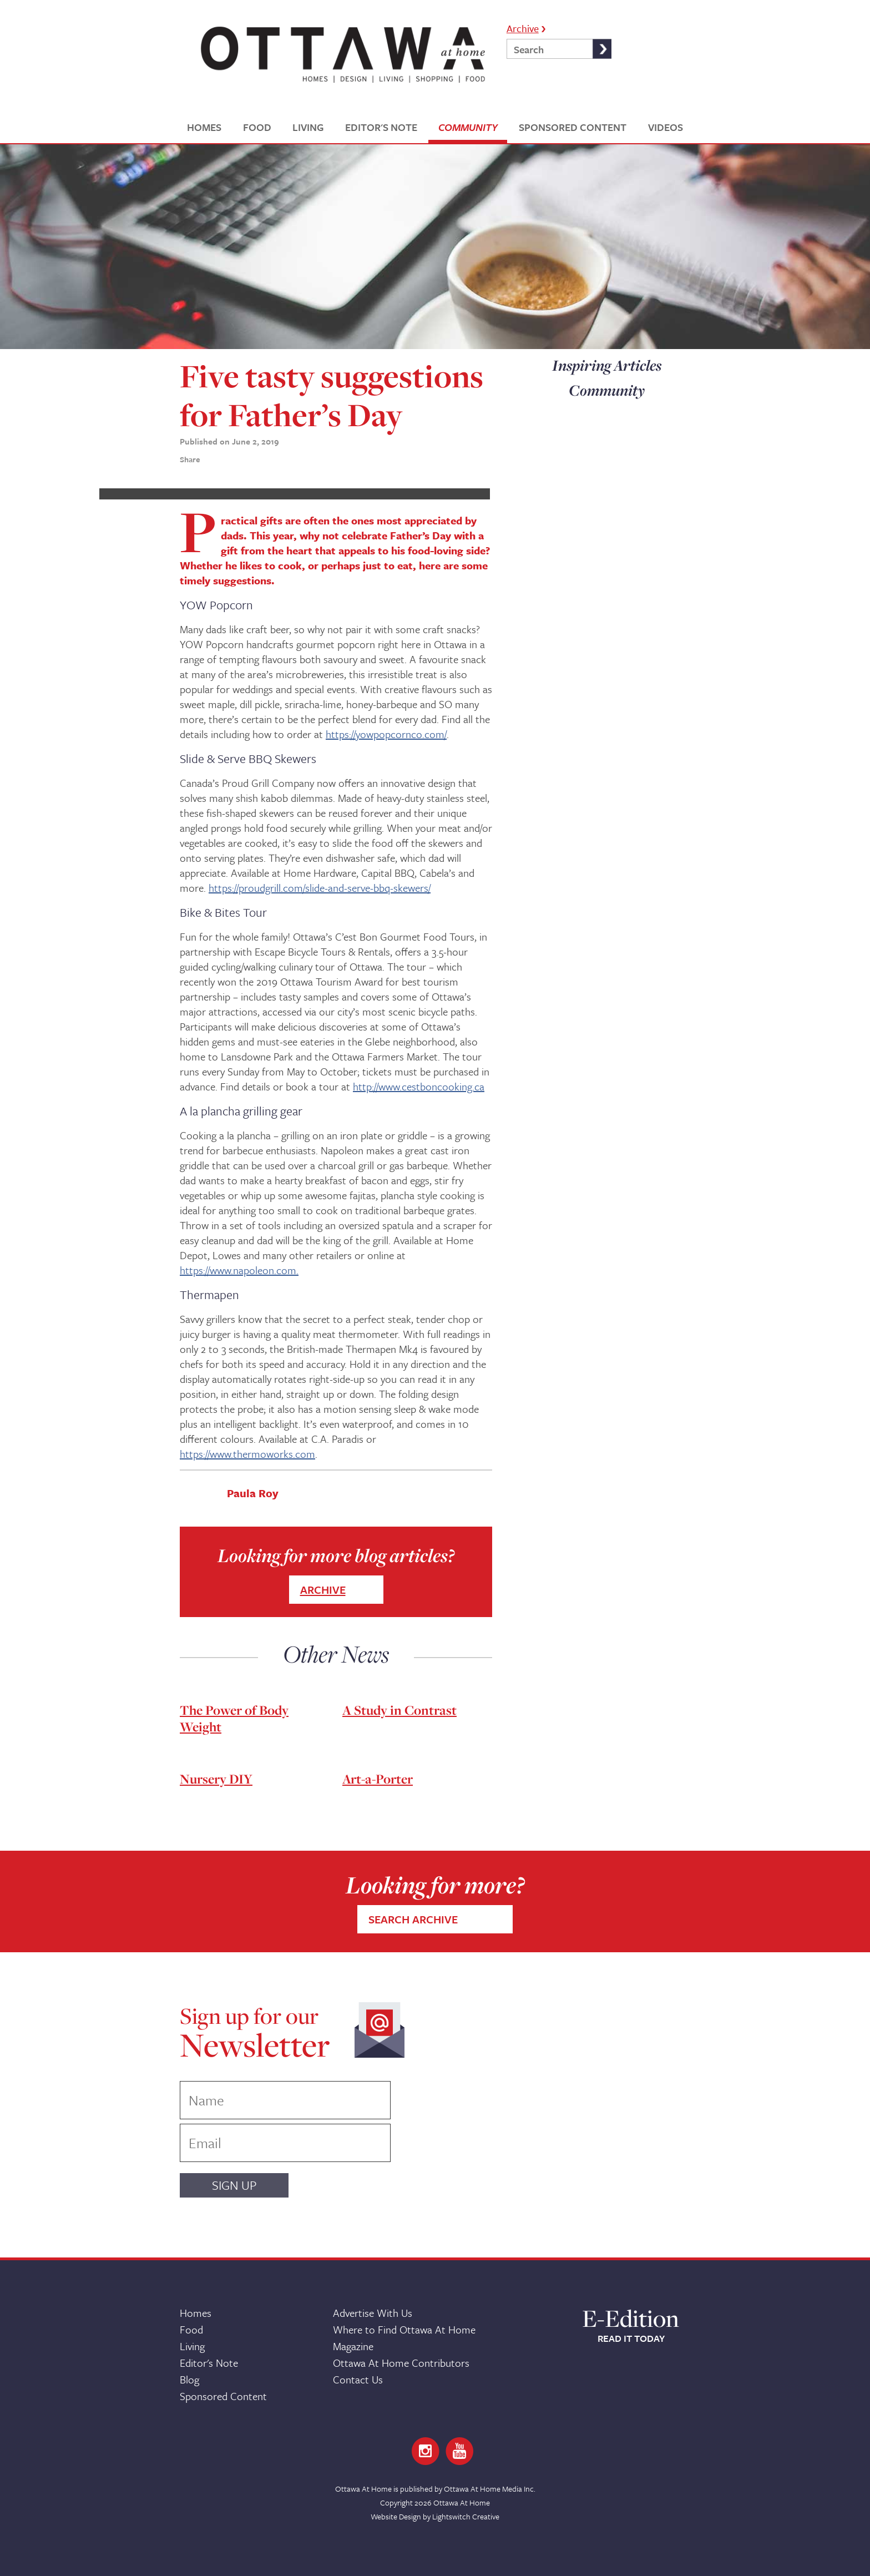  I want to click on Living, so click(192, 2345).